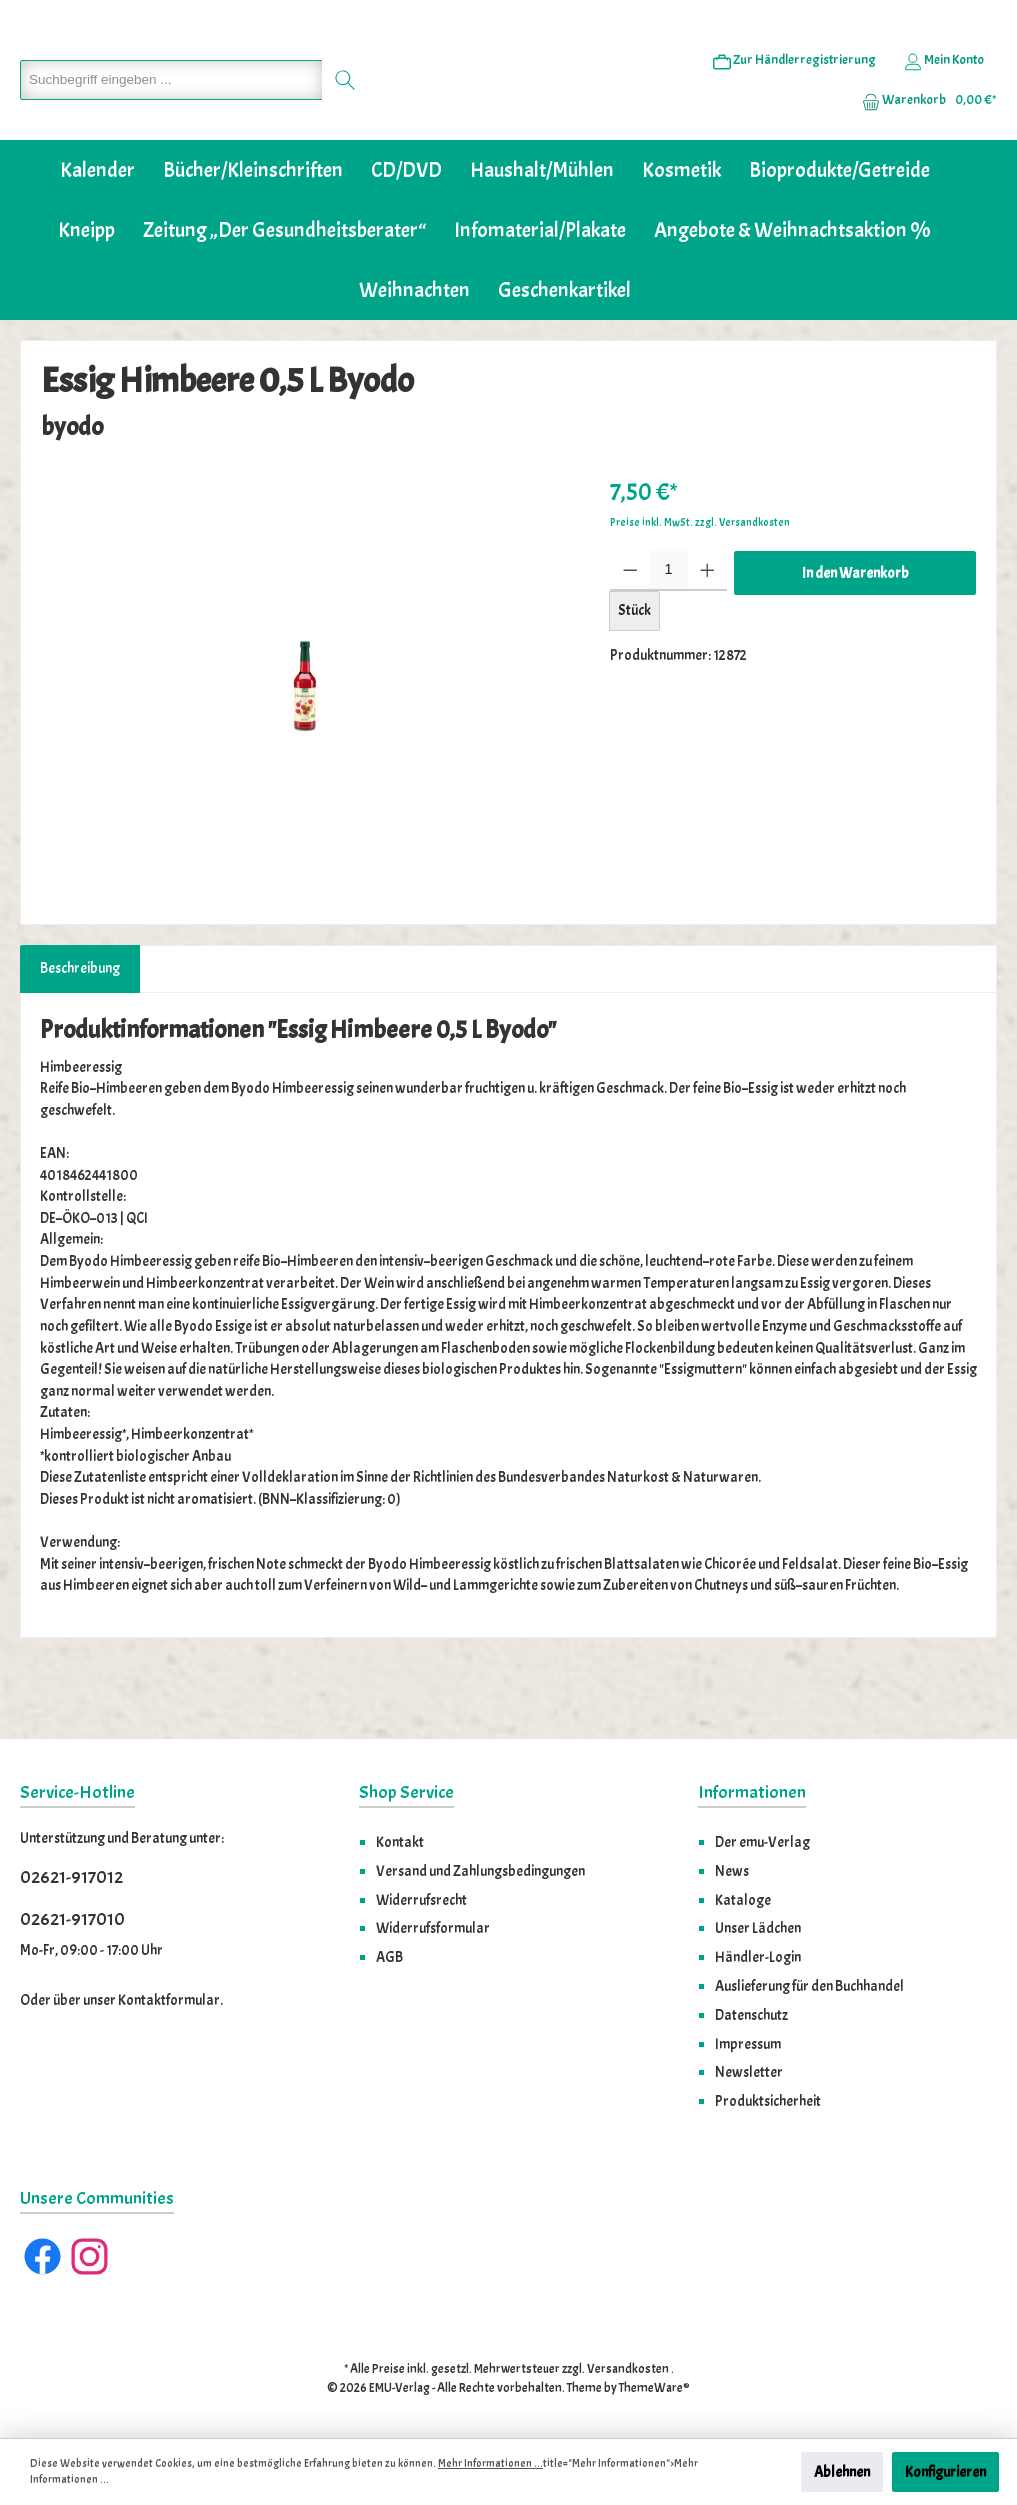  I want to click on Datenschutz, so click(751, 2015).